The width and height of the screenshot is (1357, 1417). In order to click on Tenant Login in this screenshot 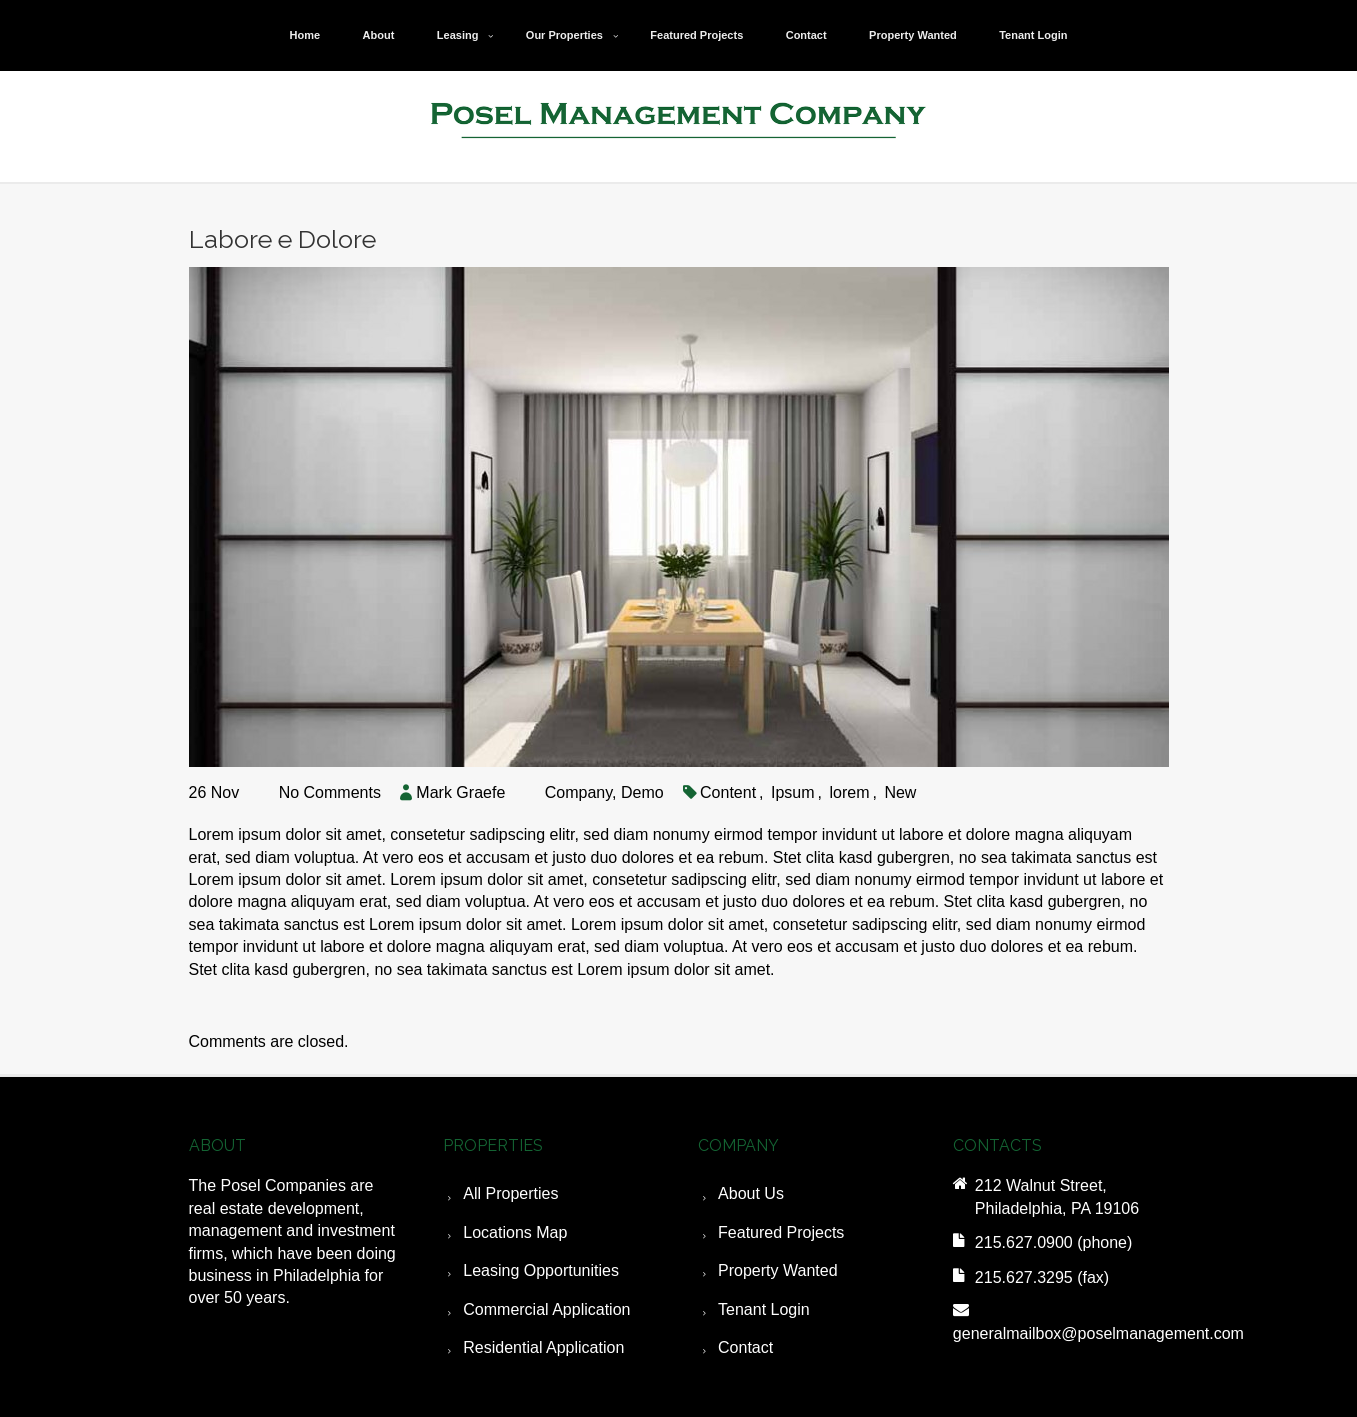, I will do `click(1033, 35)`.